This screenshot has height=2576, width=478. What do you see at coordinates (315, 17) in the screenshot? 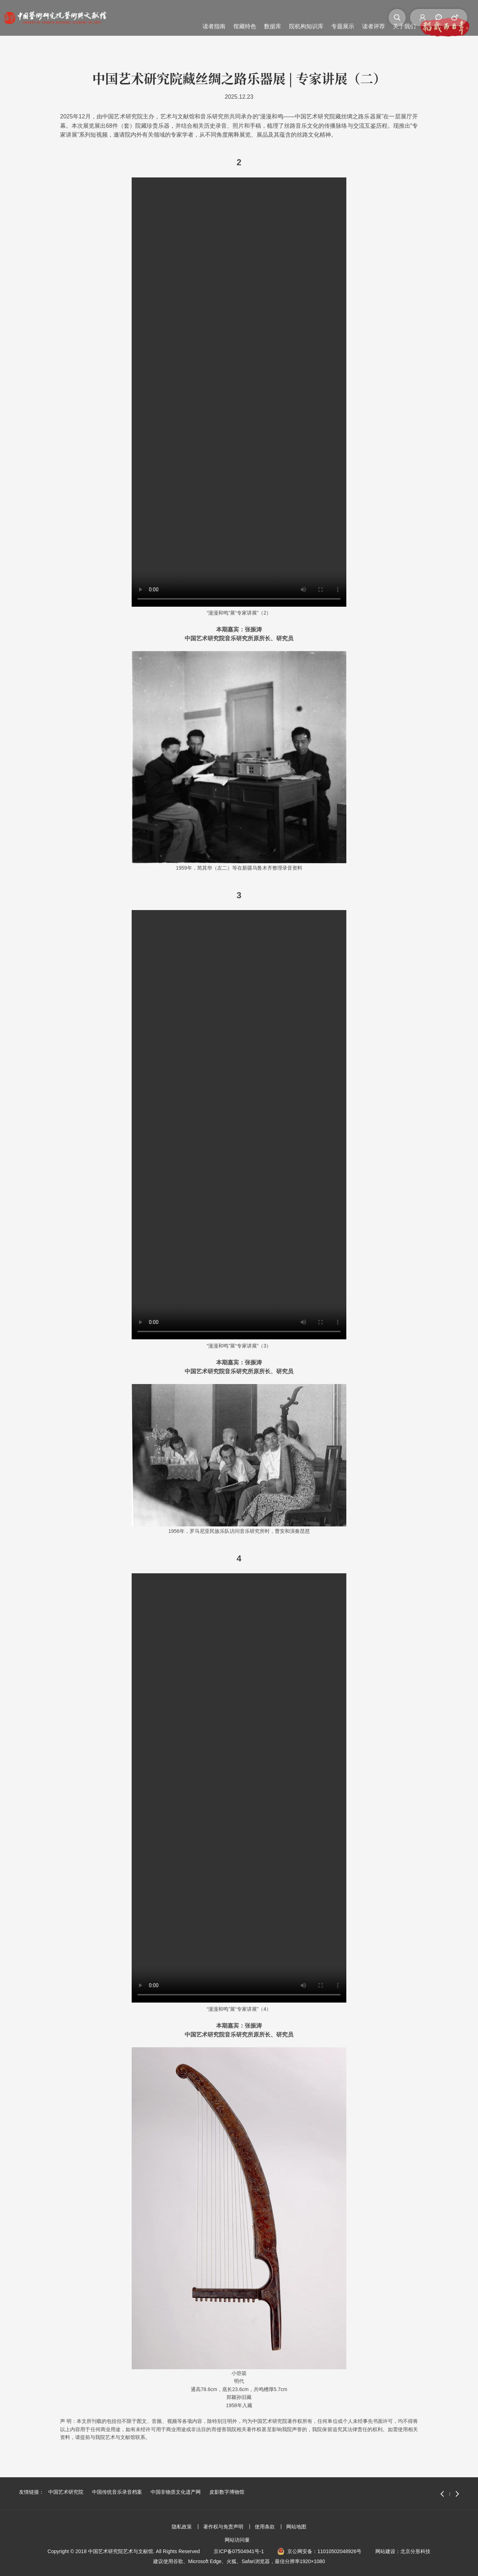
I see `关于我们` at bounding box center [315, 17].